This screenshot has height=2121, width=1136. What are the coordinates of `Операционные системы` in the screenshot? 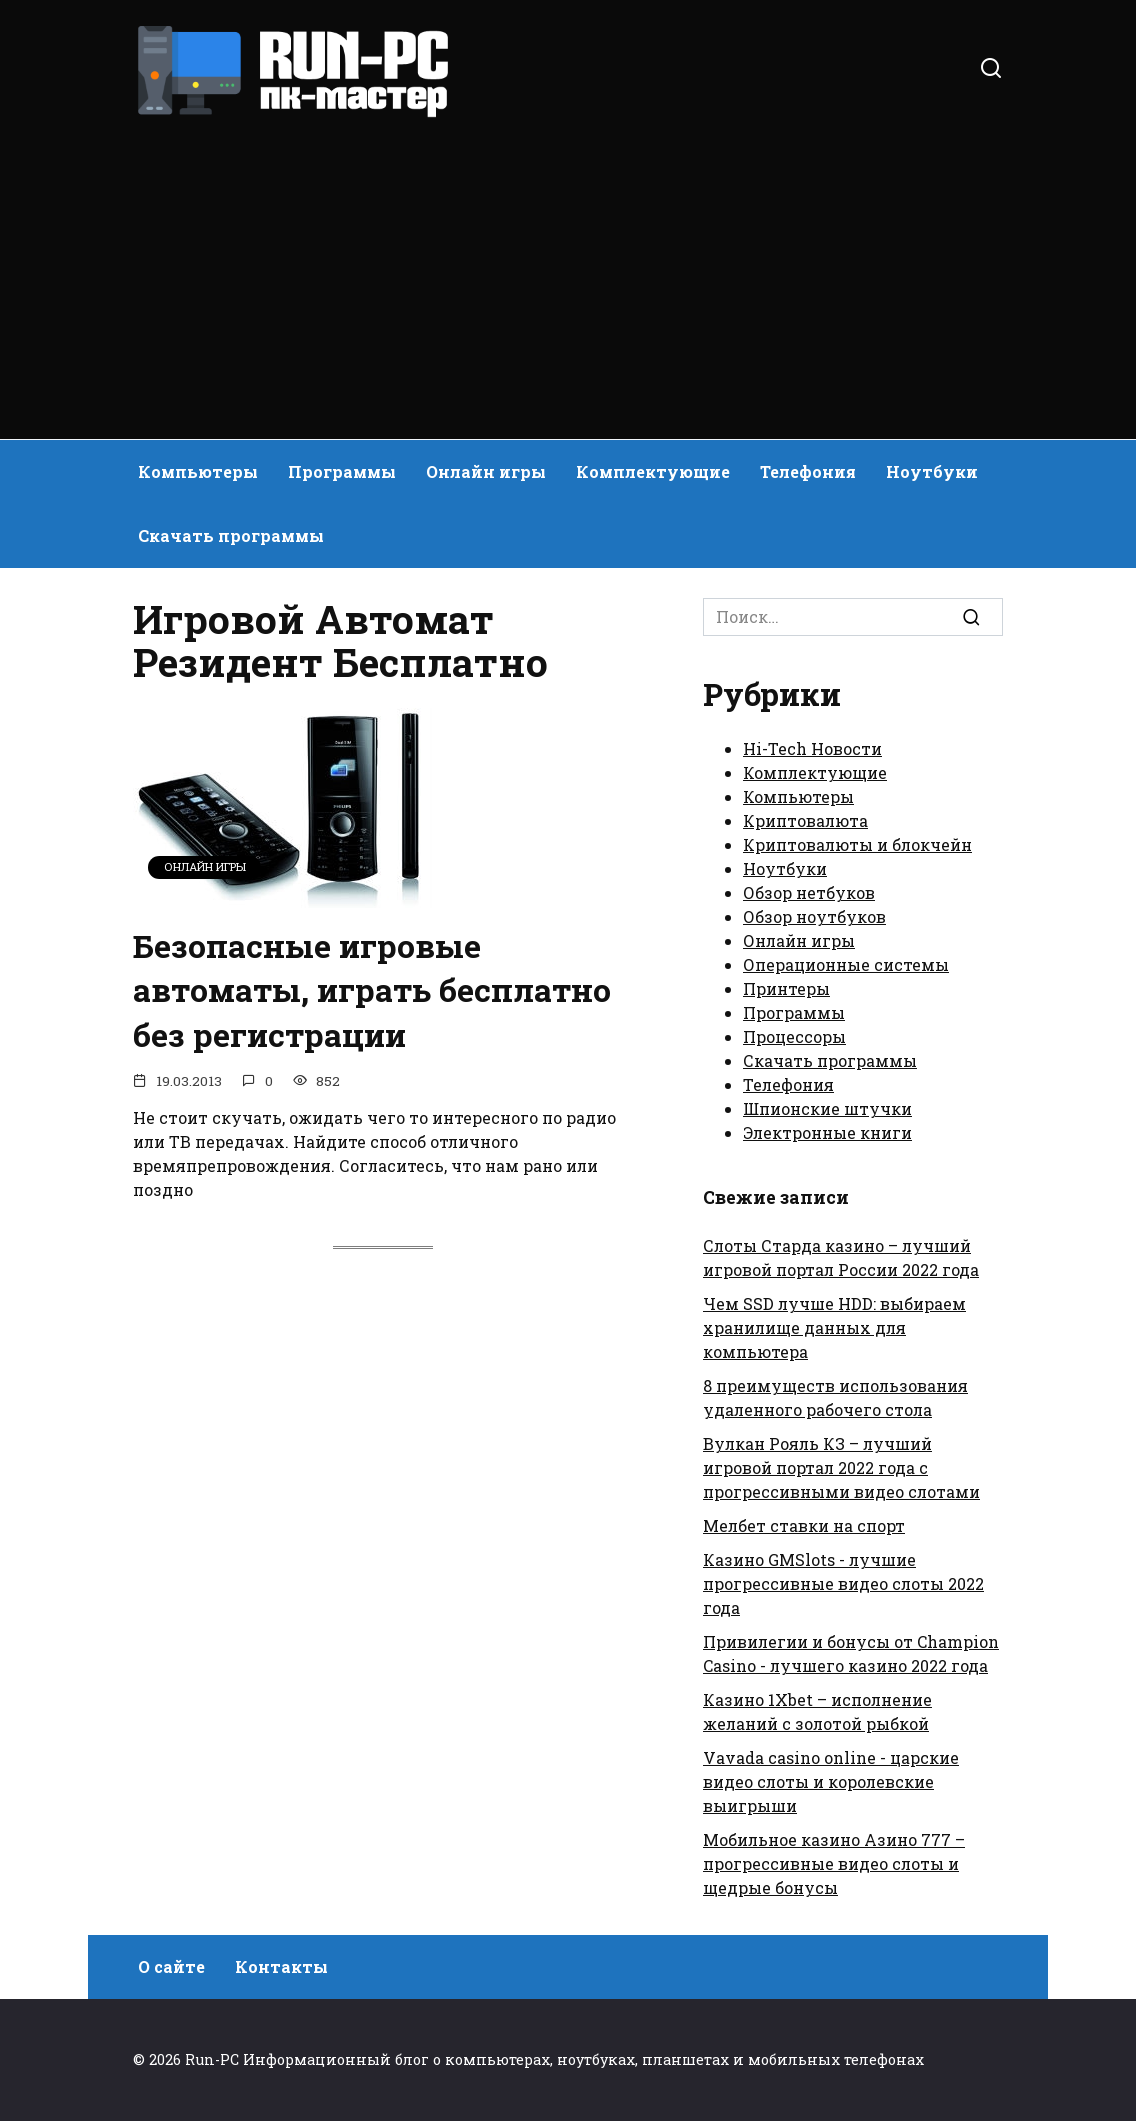 It's located at (846, 964).